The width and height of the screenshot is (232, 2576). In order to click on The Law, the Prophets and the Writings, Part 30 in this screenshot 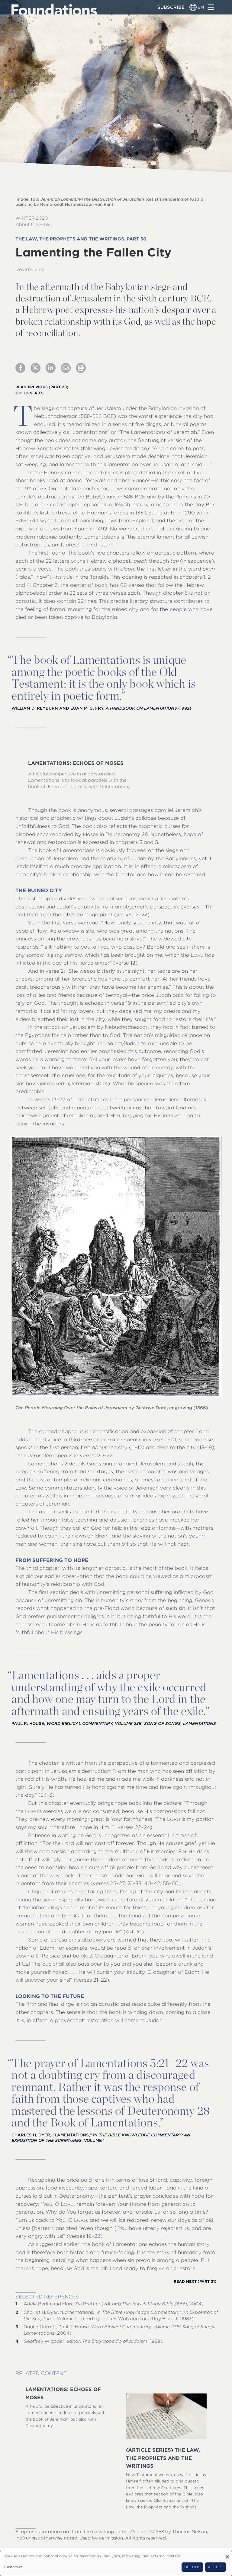, I will do `click(81, 239)`.